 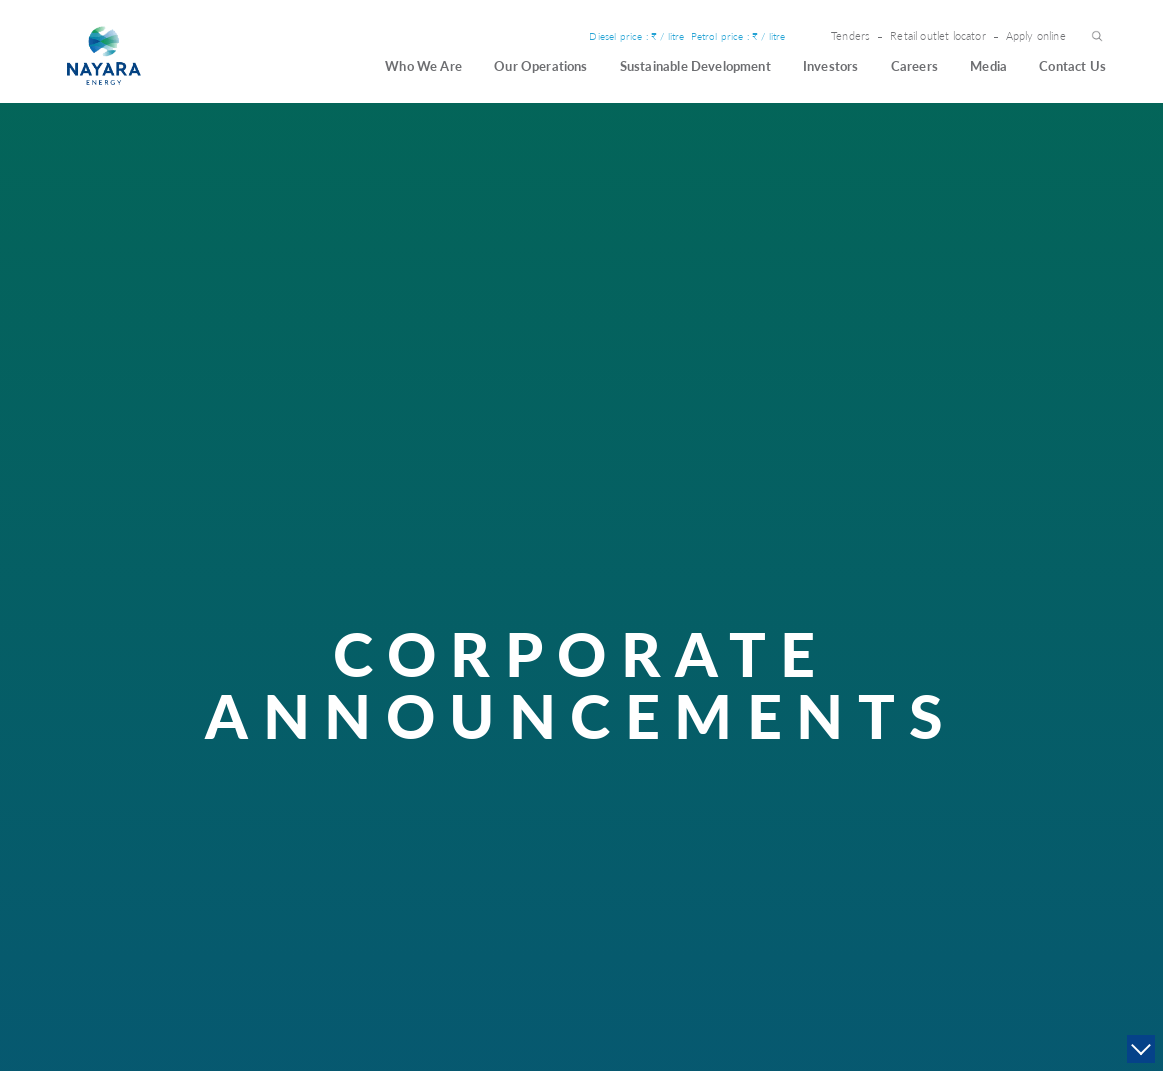 I want to click on Investor Information, so click(x=848, y=790).